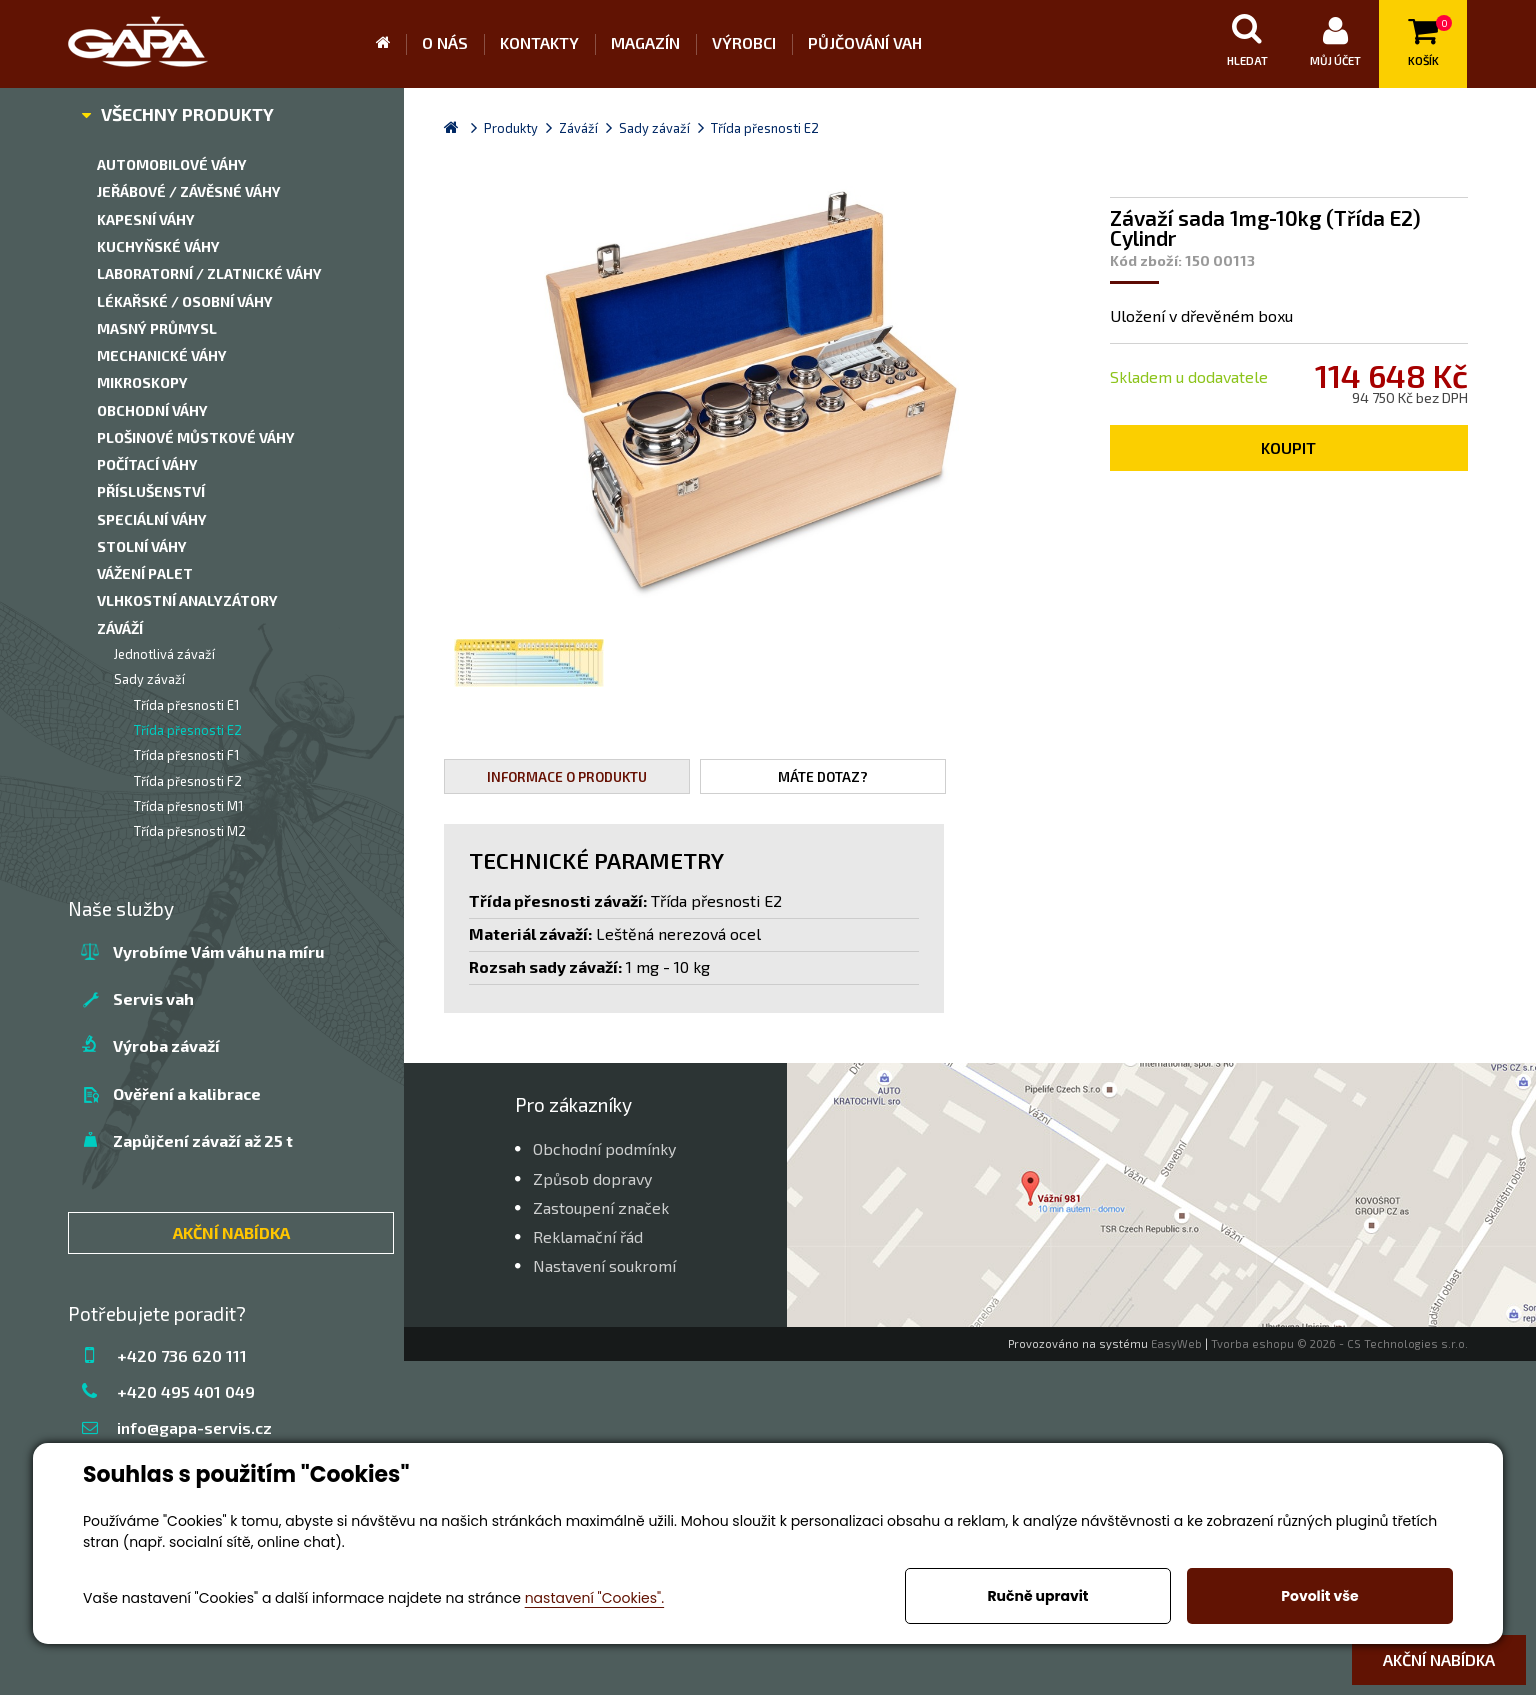  What do you see at coordinates (164, 654) in the screenshot?
I see `Jednotlivá závaží` at bounding box center [164, 654].